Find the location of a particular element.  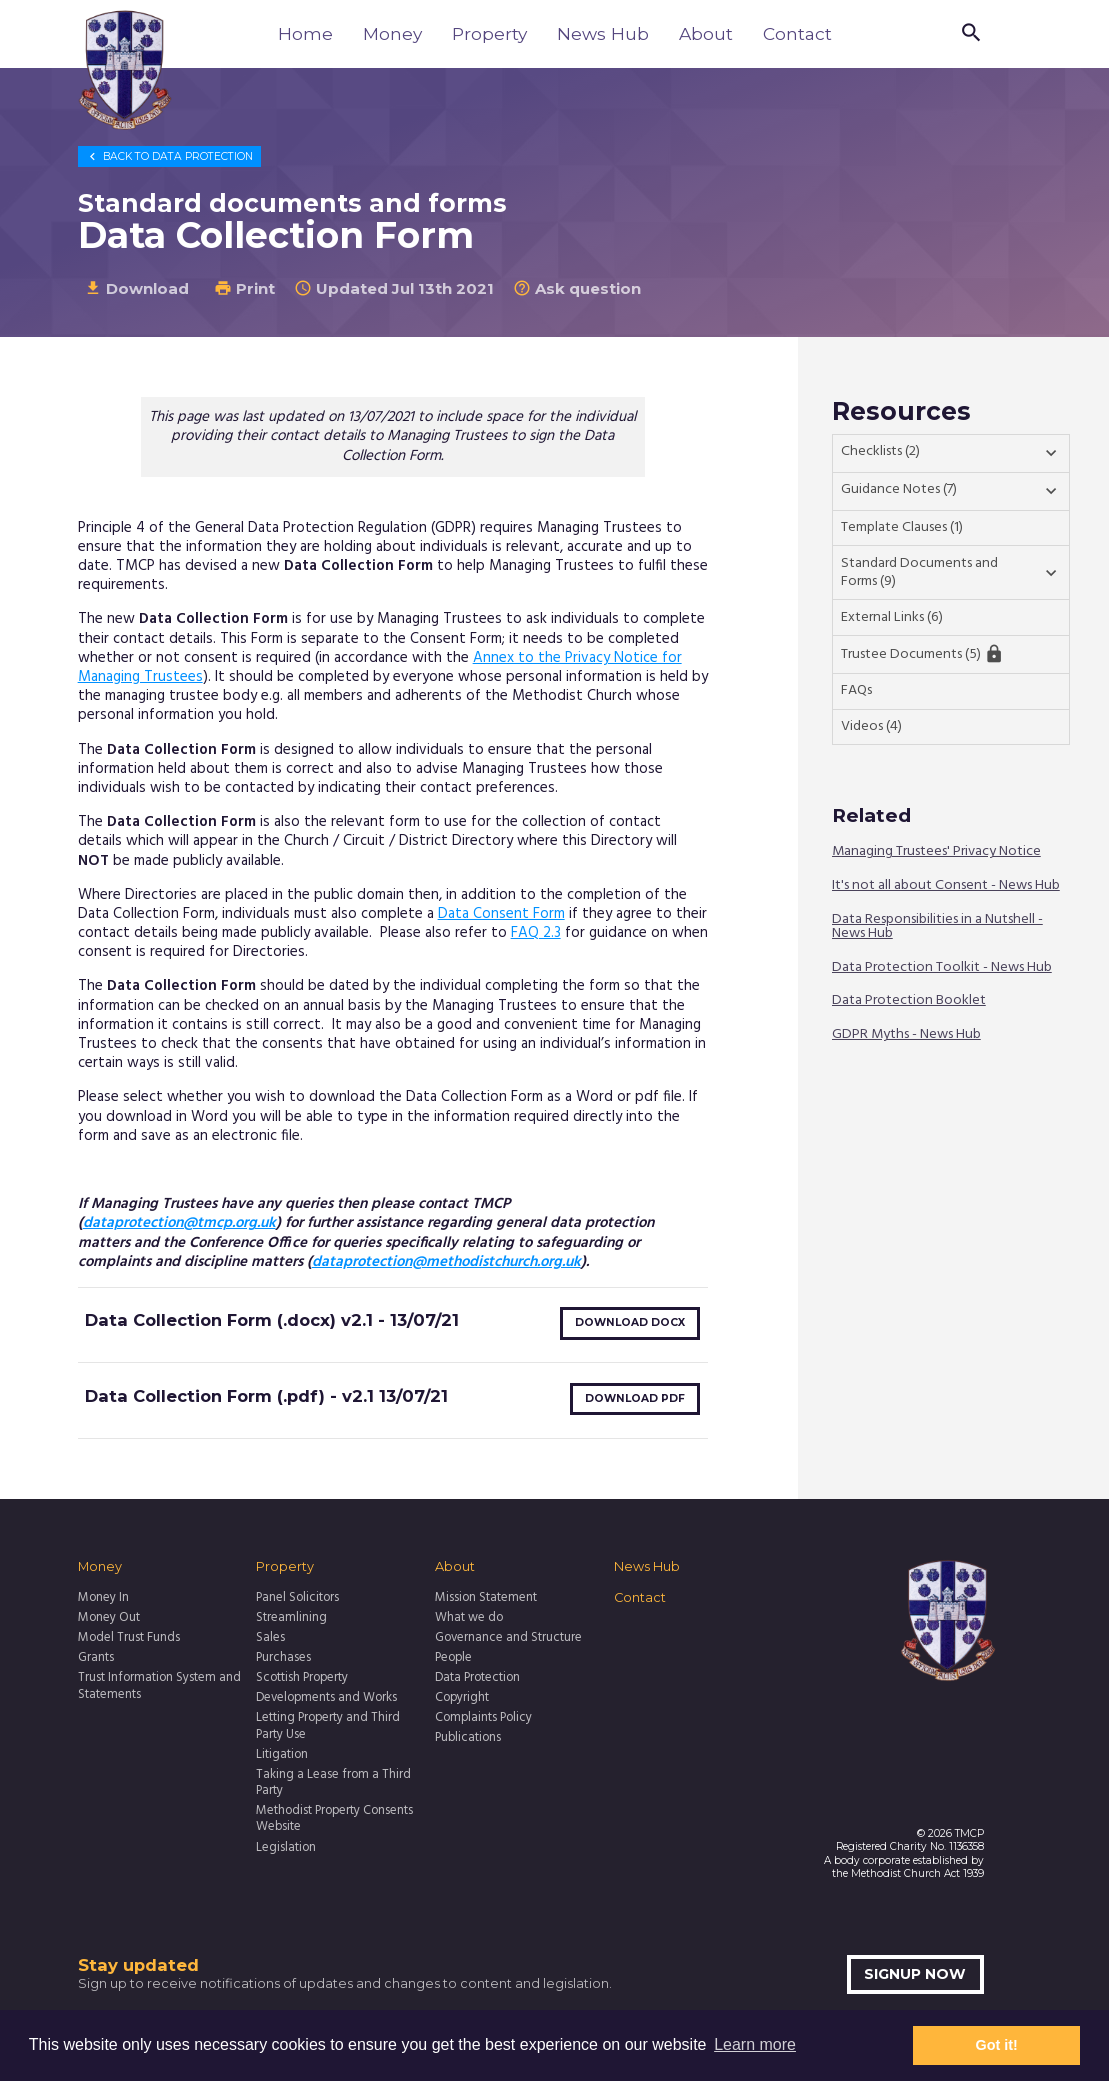

Grants is located at coordinates (96, 1658).